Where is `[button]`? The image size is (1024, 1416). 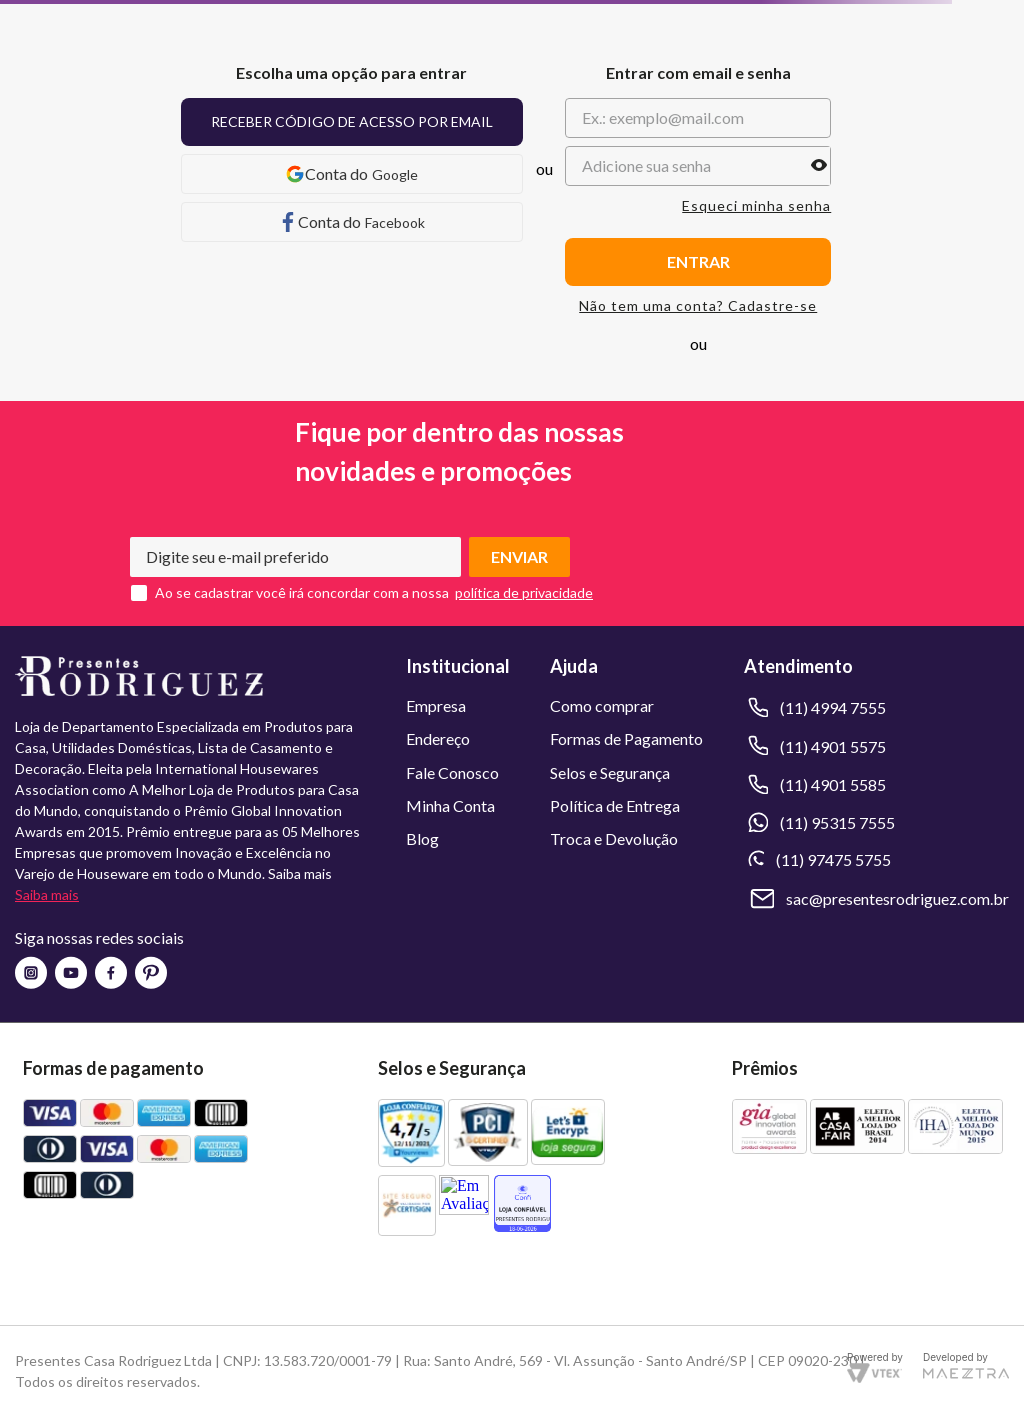
[button] is located at coordinates (819, 166).